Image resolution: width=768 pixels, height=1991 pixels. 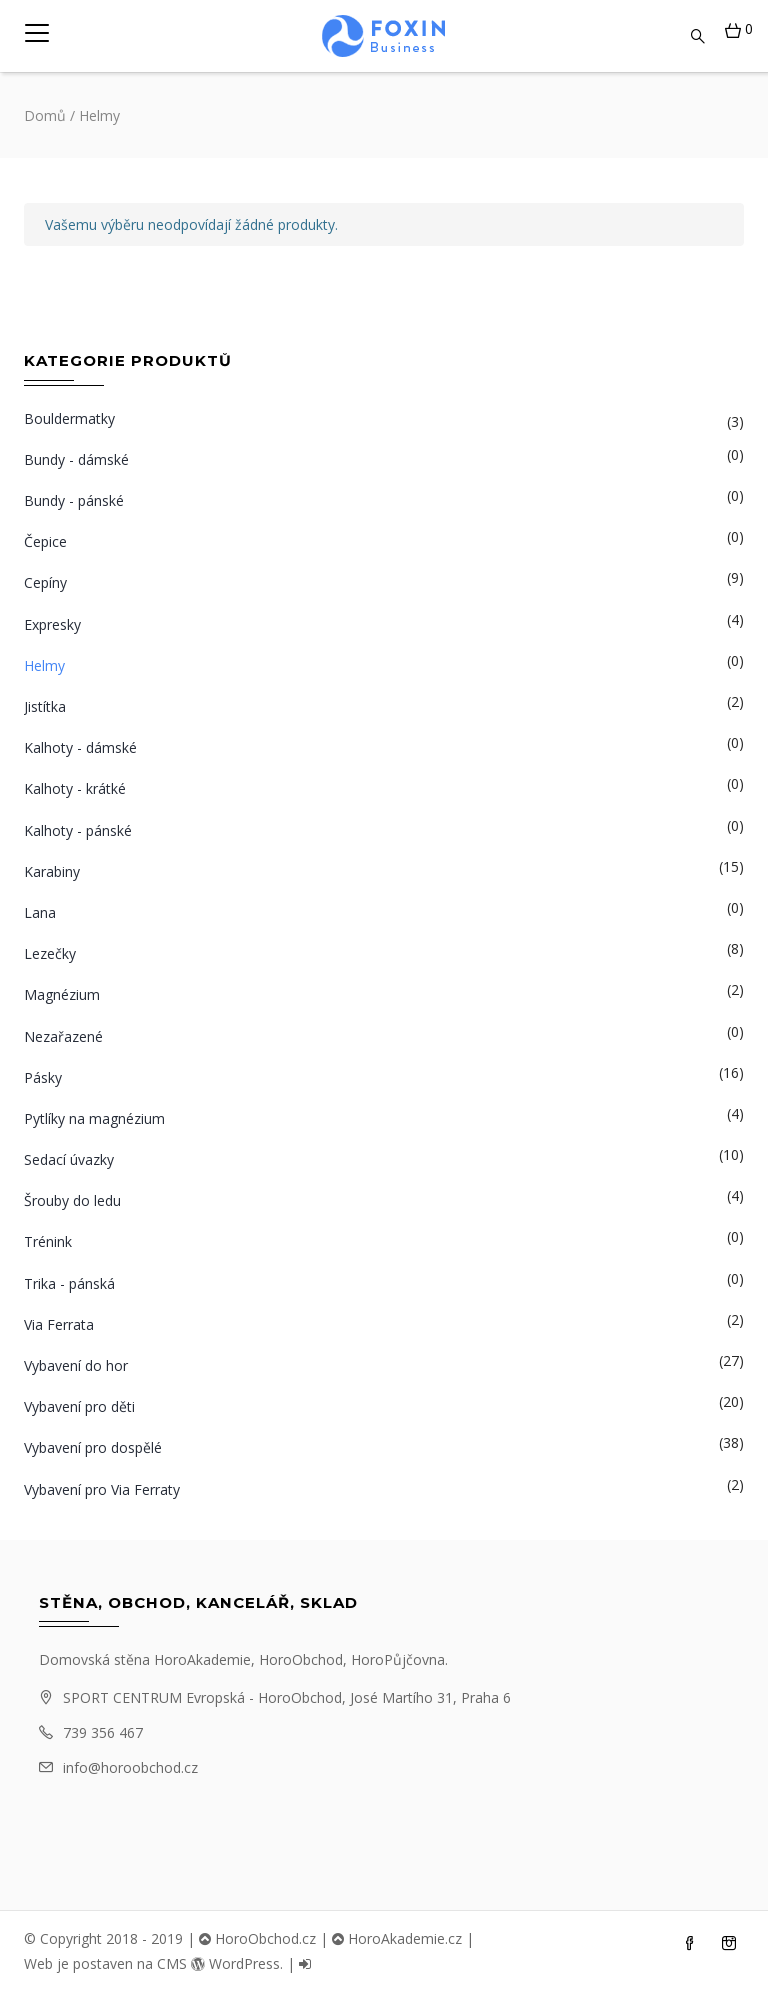 What do you see at coordinates (202, 1659) in the screenshot?
I see `HoroAkademie` at bounding box center [202, 1659].